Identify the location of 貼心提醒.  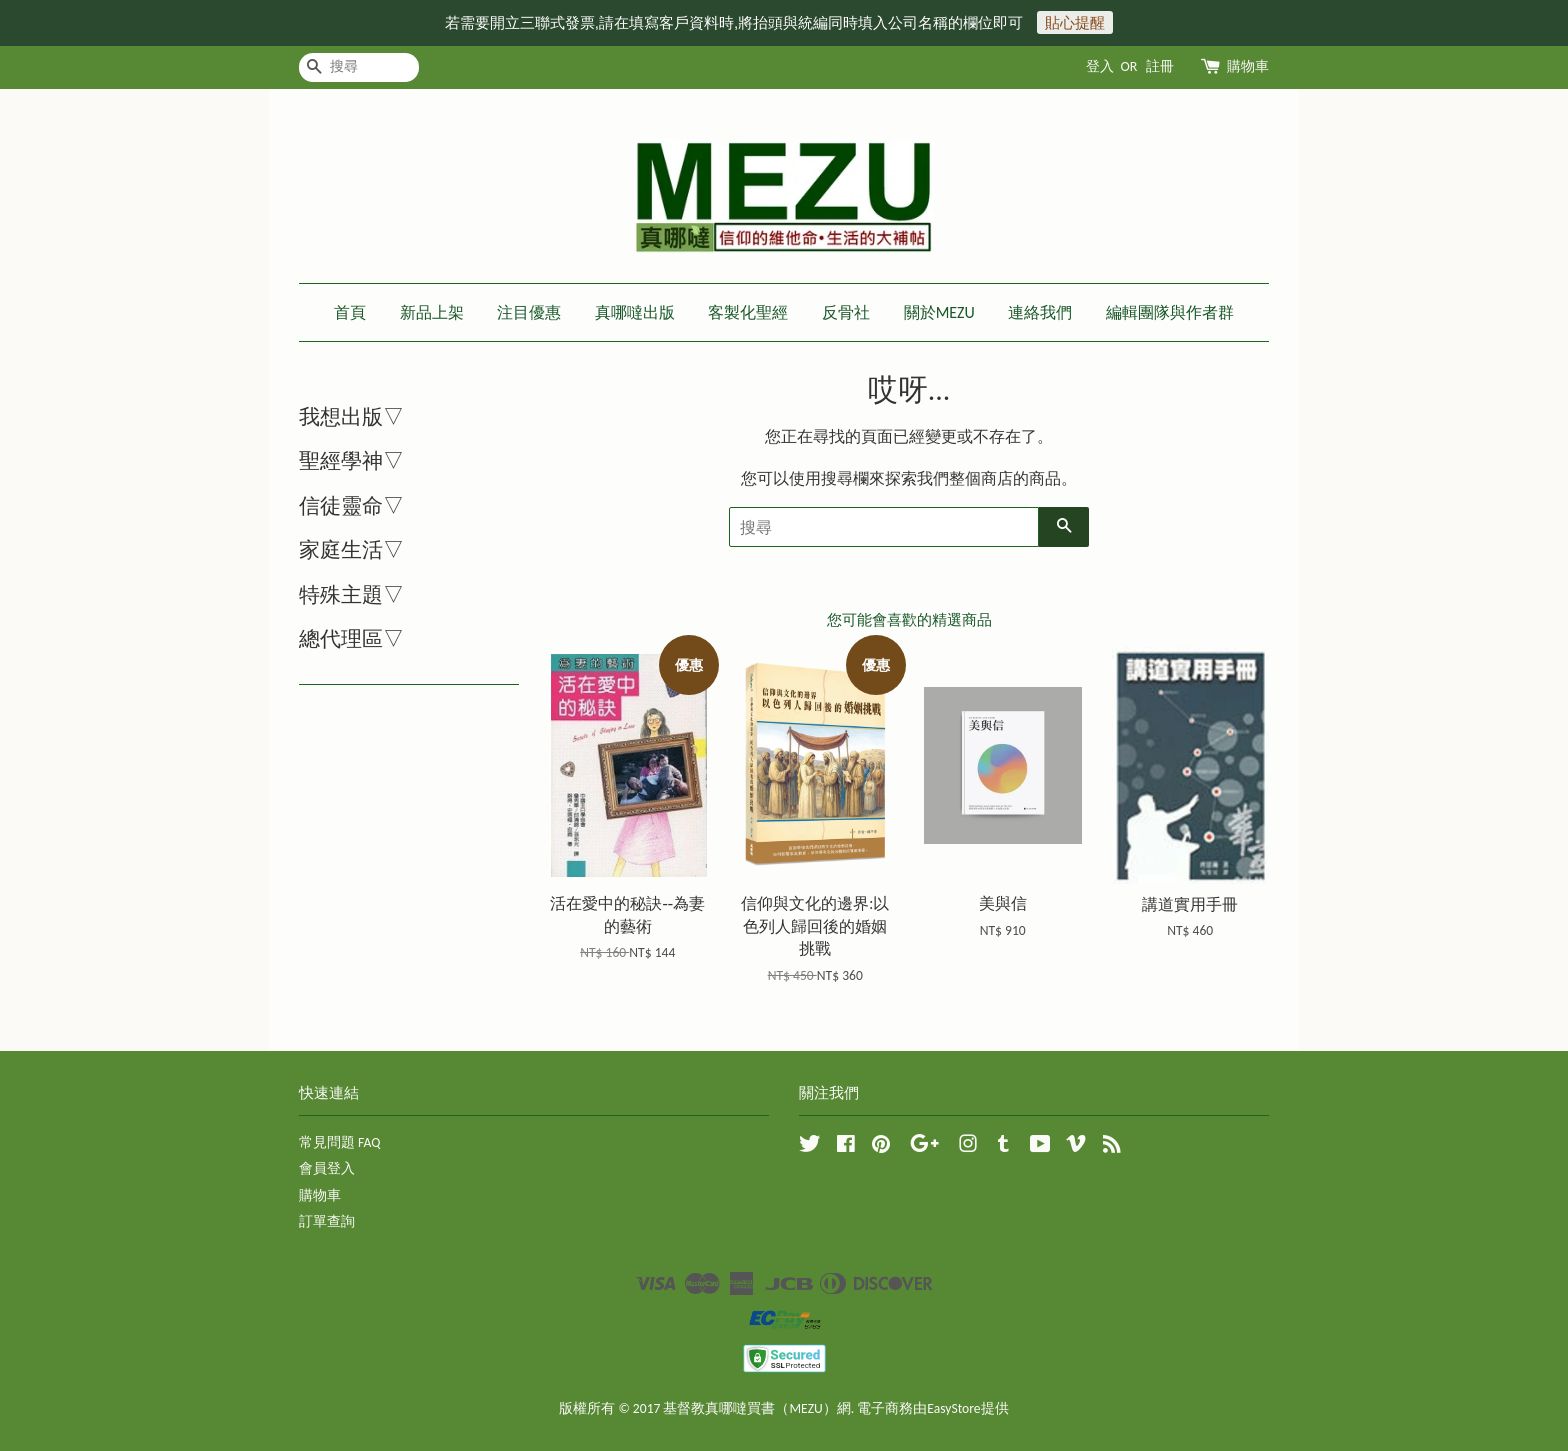
(1075, 22).